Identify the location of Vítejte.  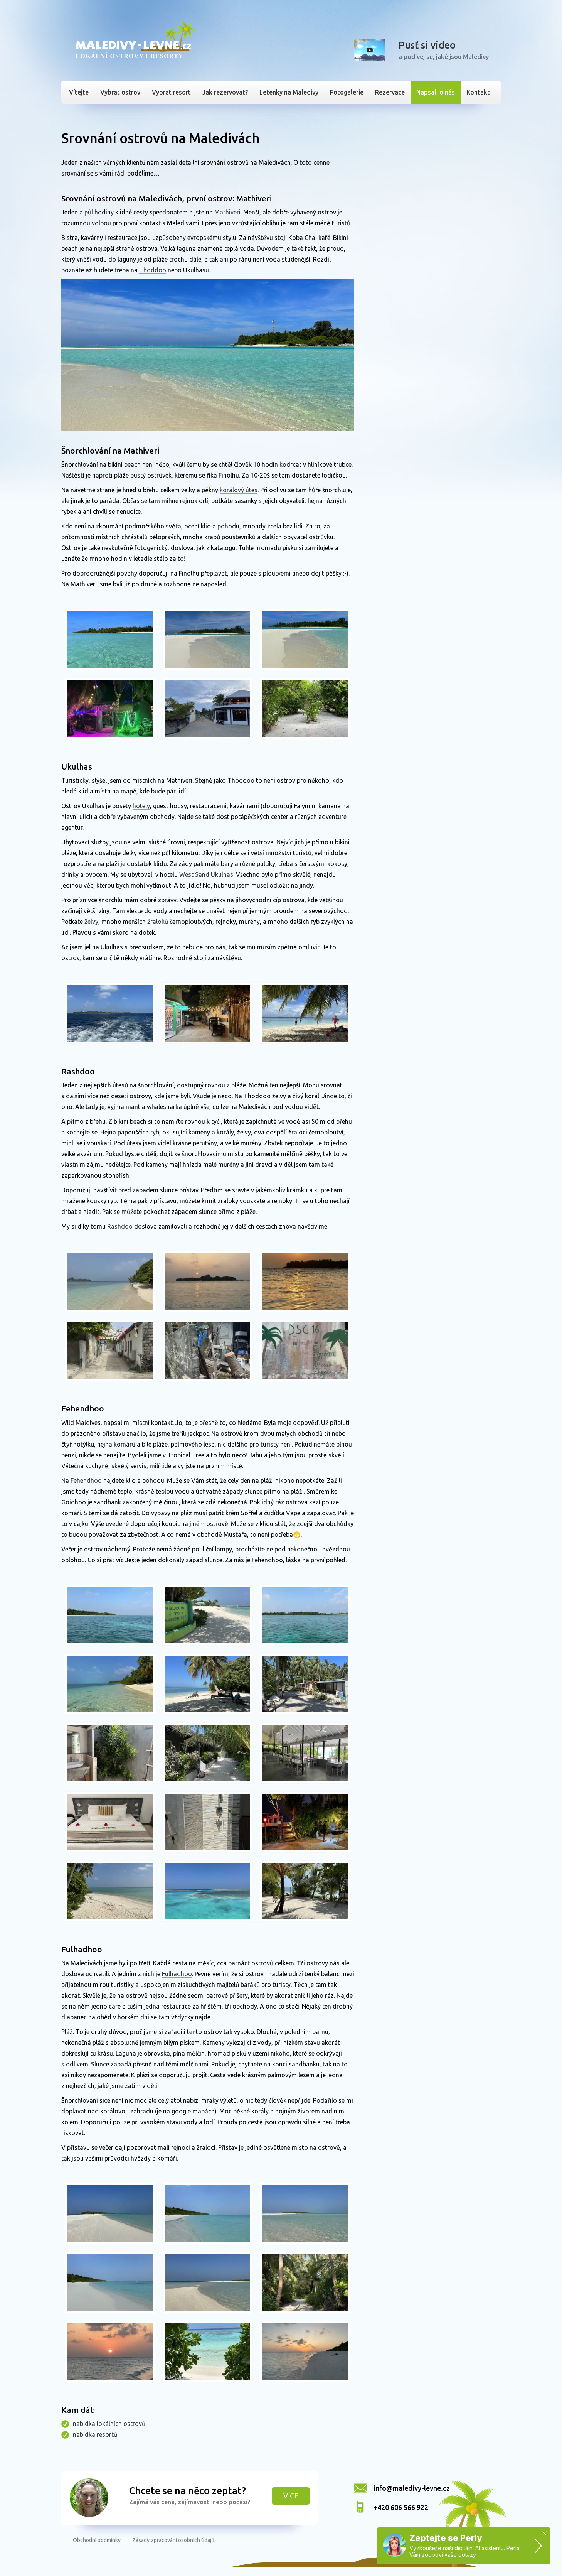
(79, 92).